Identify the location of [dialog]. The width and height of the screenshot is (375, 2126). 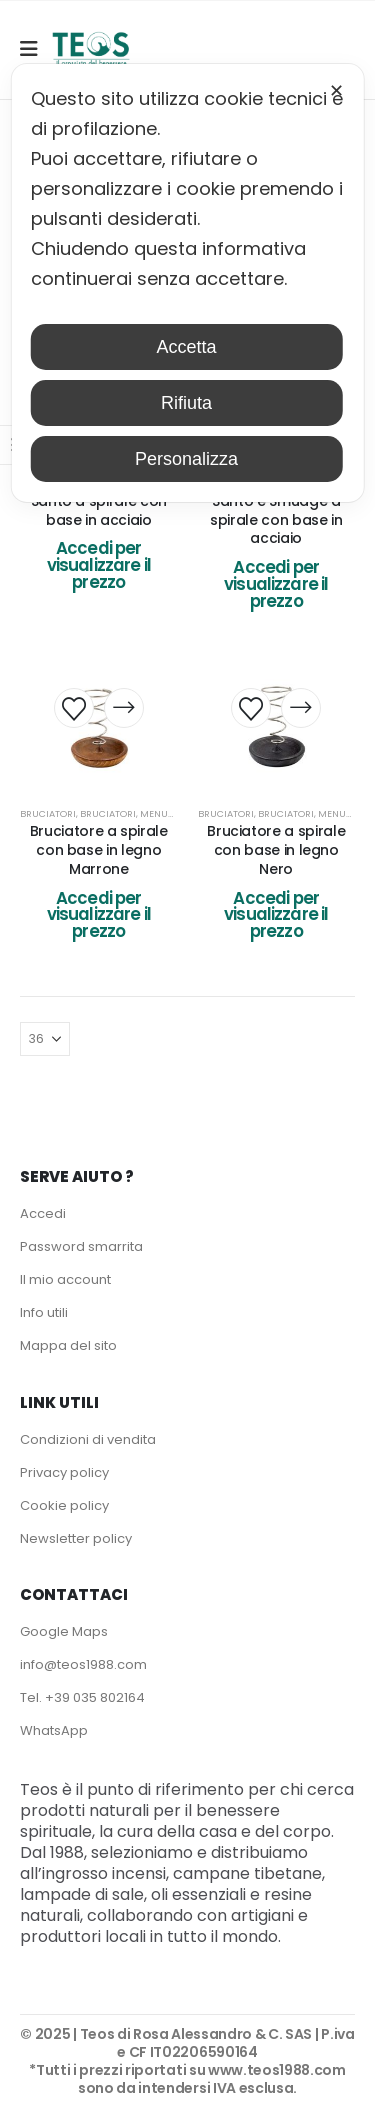
(187, 283).